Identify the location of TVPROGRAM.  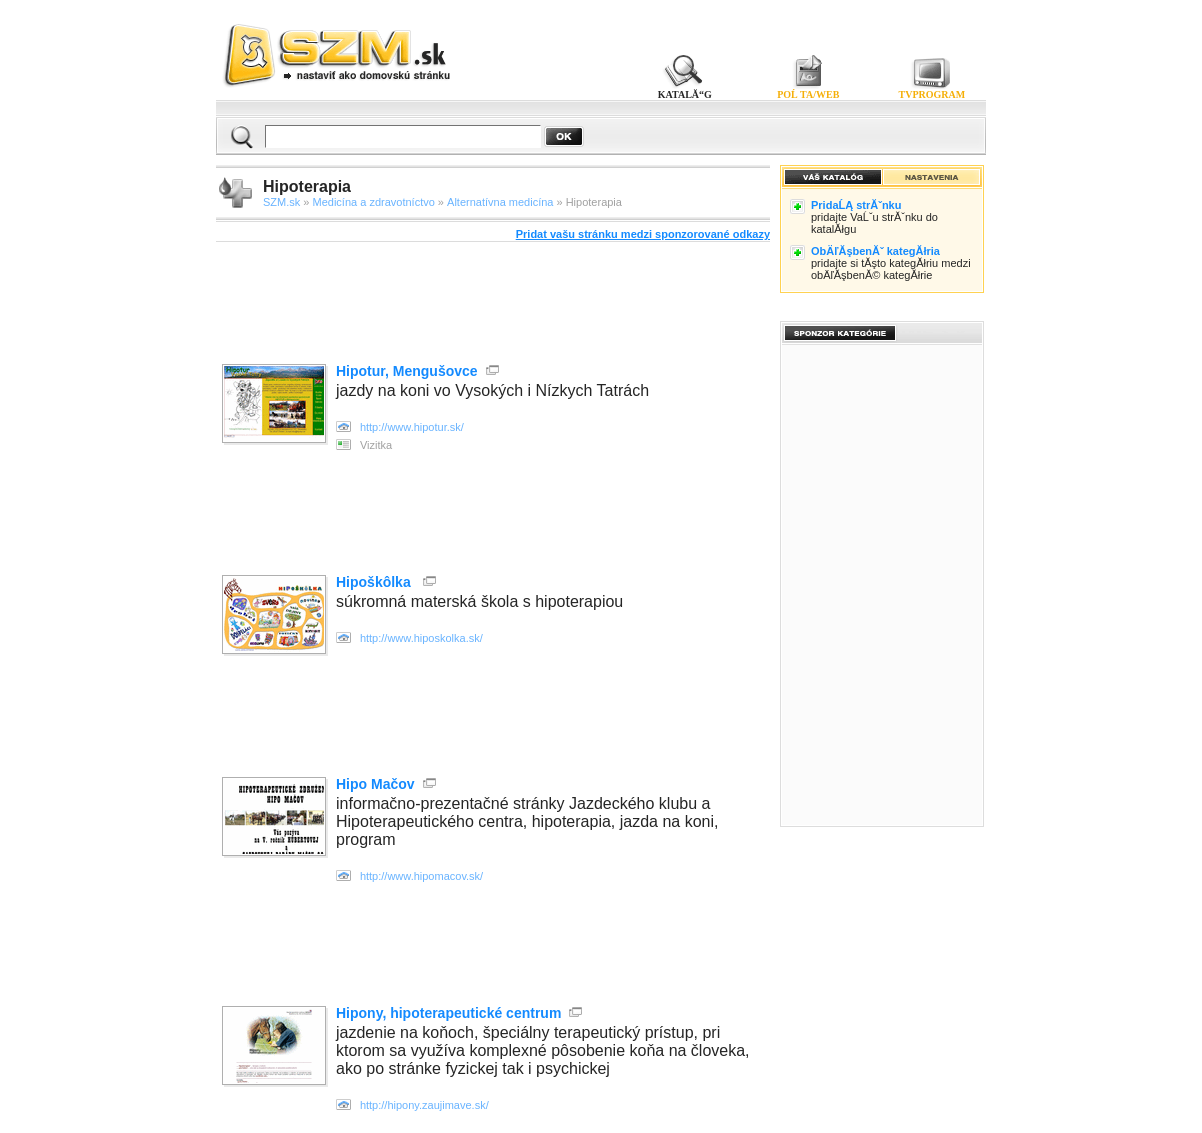
(932, 94).